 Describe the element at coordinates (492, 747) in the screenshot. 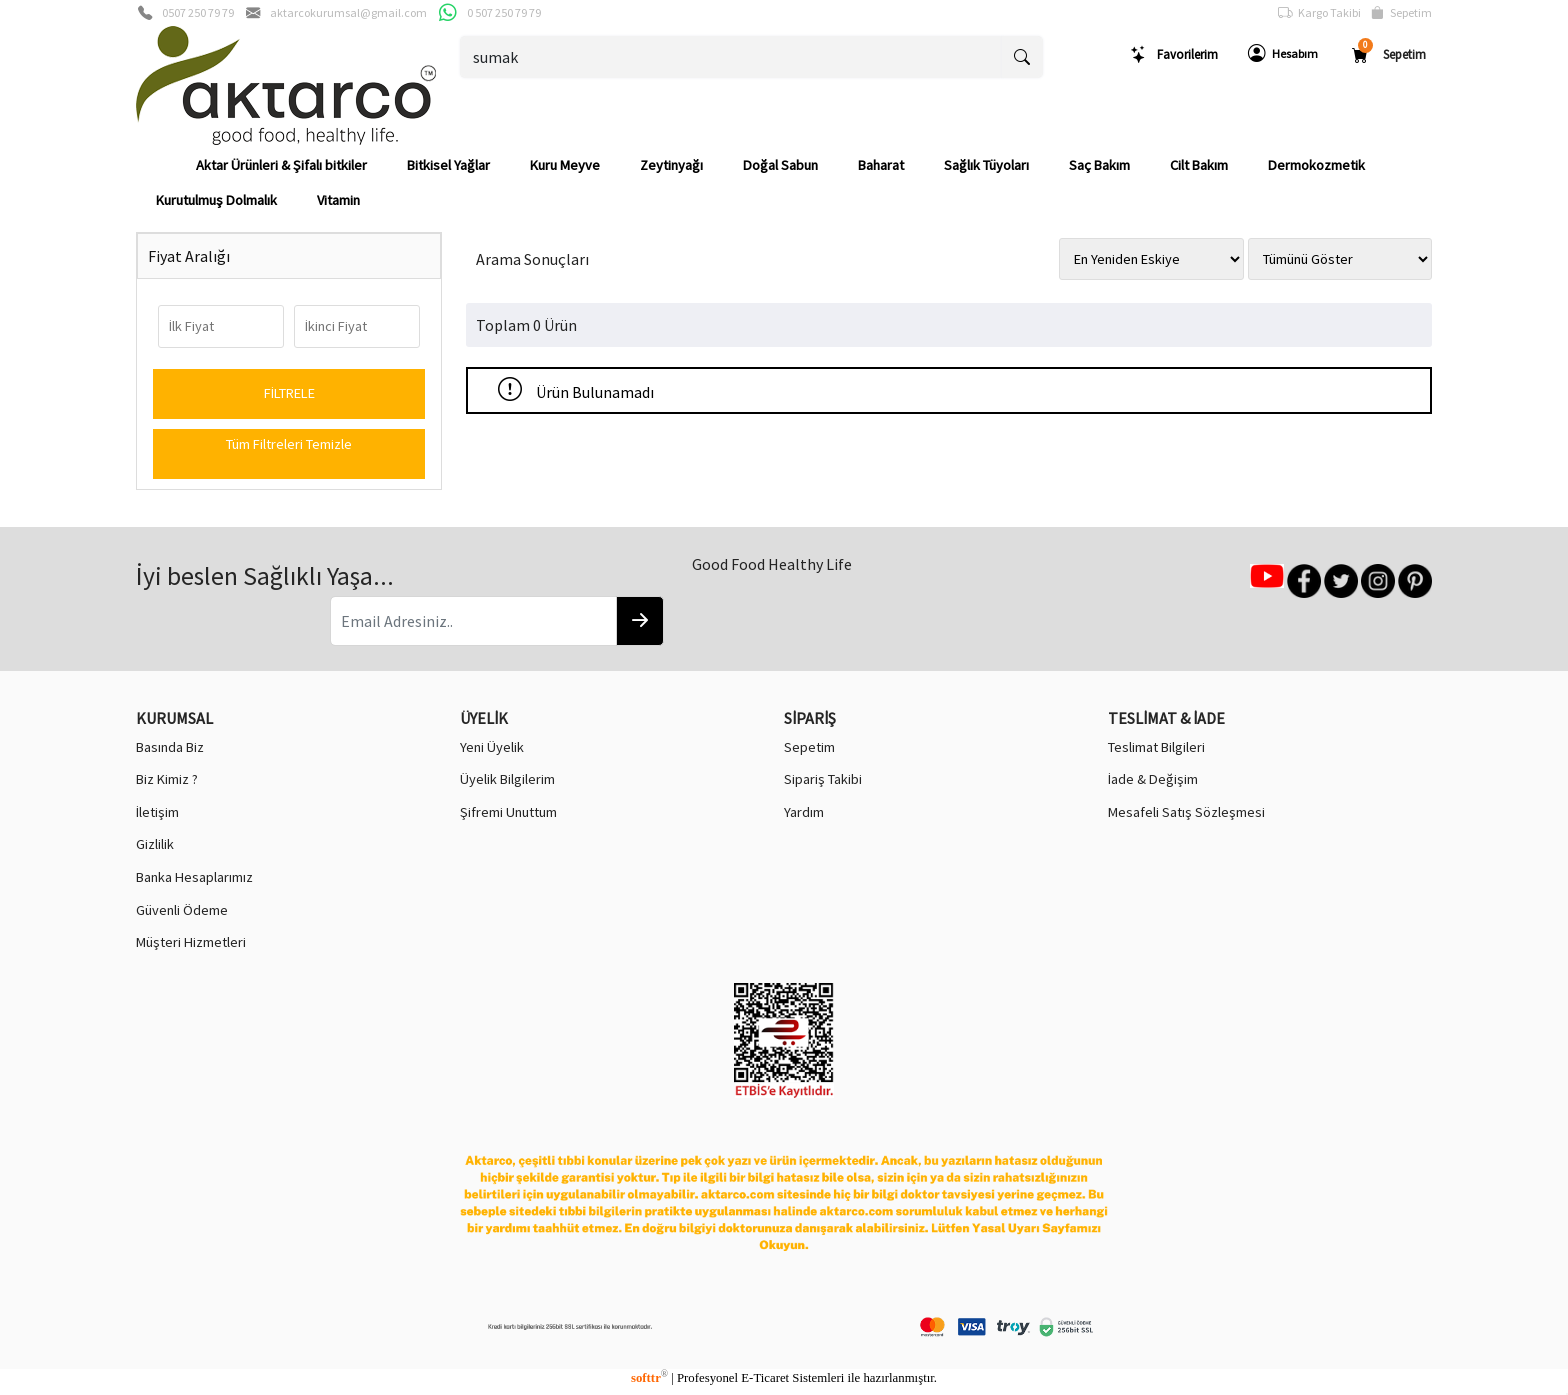

I see `Yeni Üyelik` at that location.